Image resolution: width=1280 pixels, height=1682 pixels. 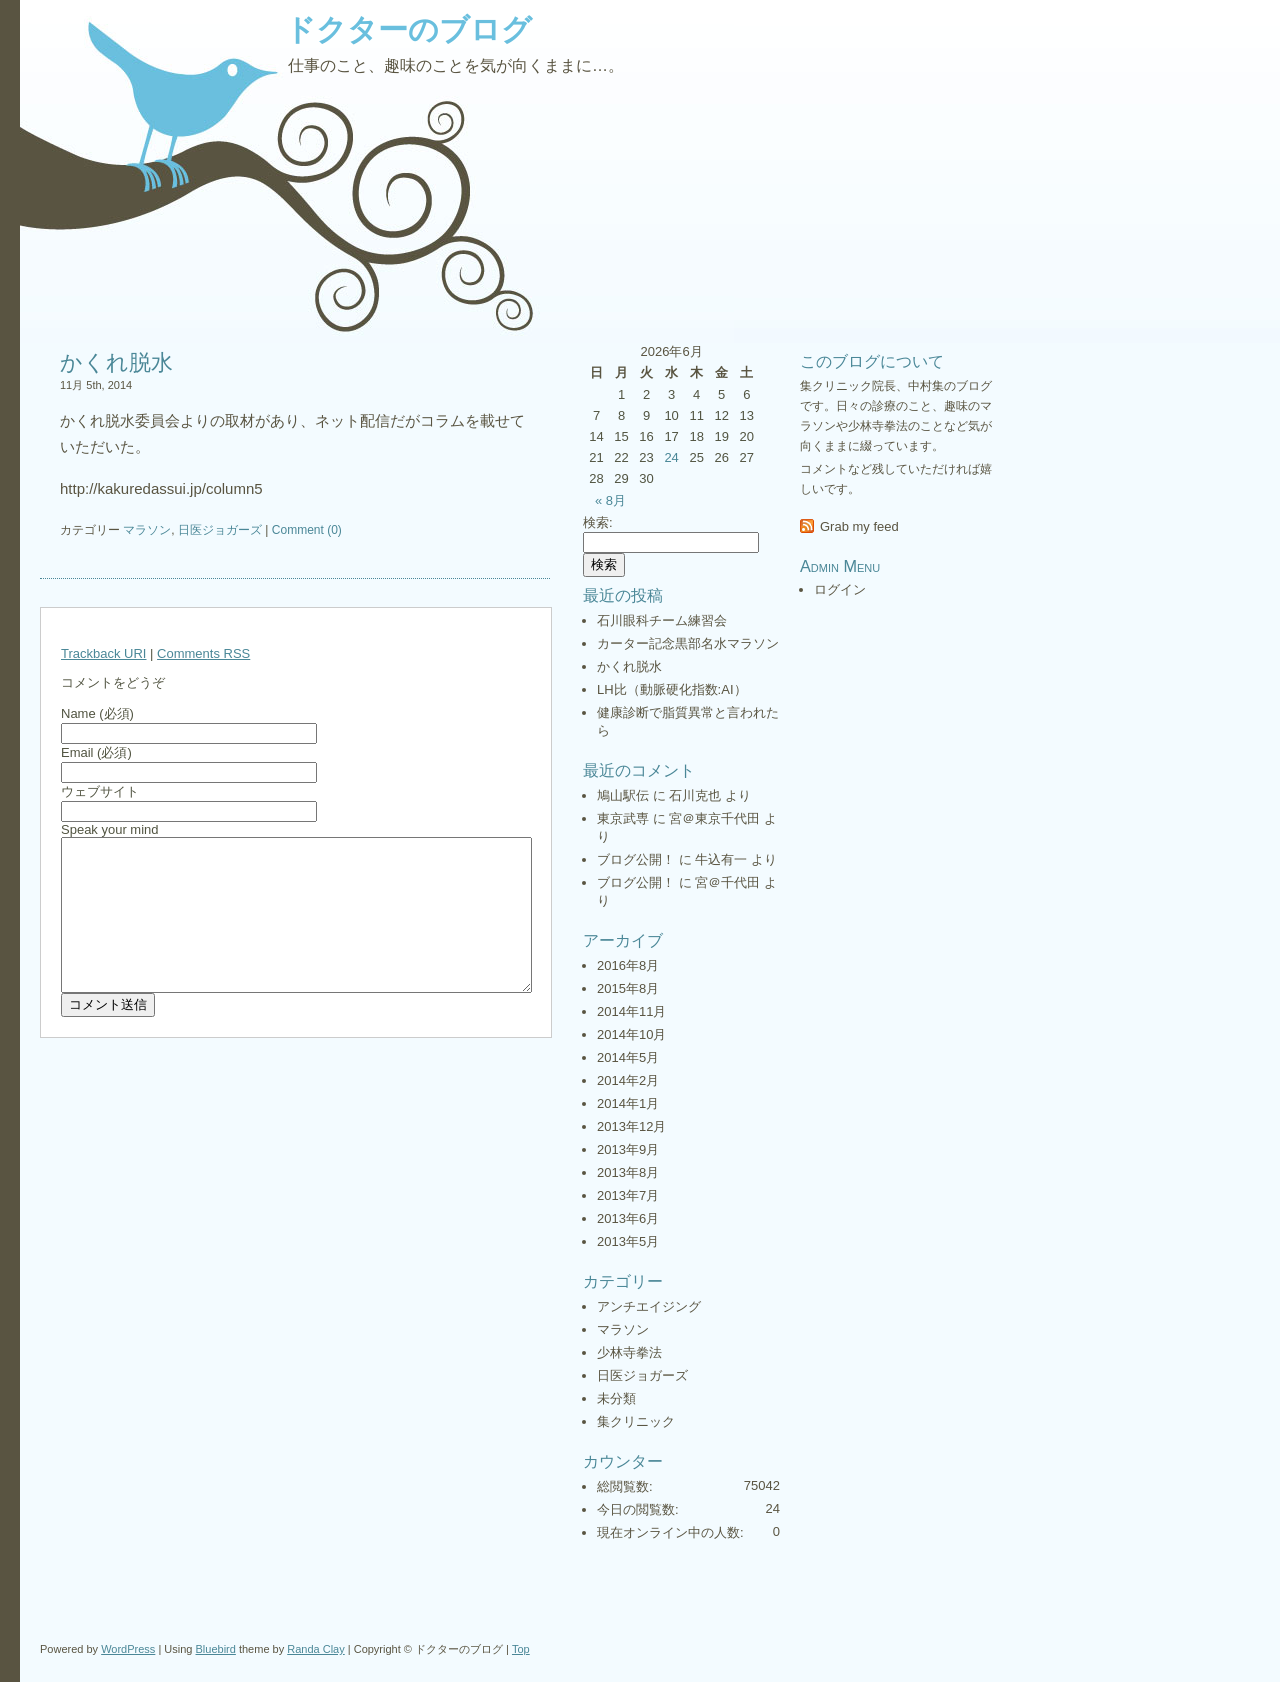 What do you see at coordinates (628, 1057) in the screenshot?
I see `2014年5月` at bounding box center [628, 1057].